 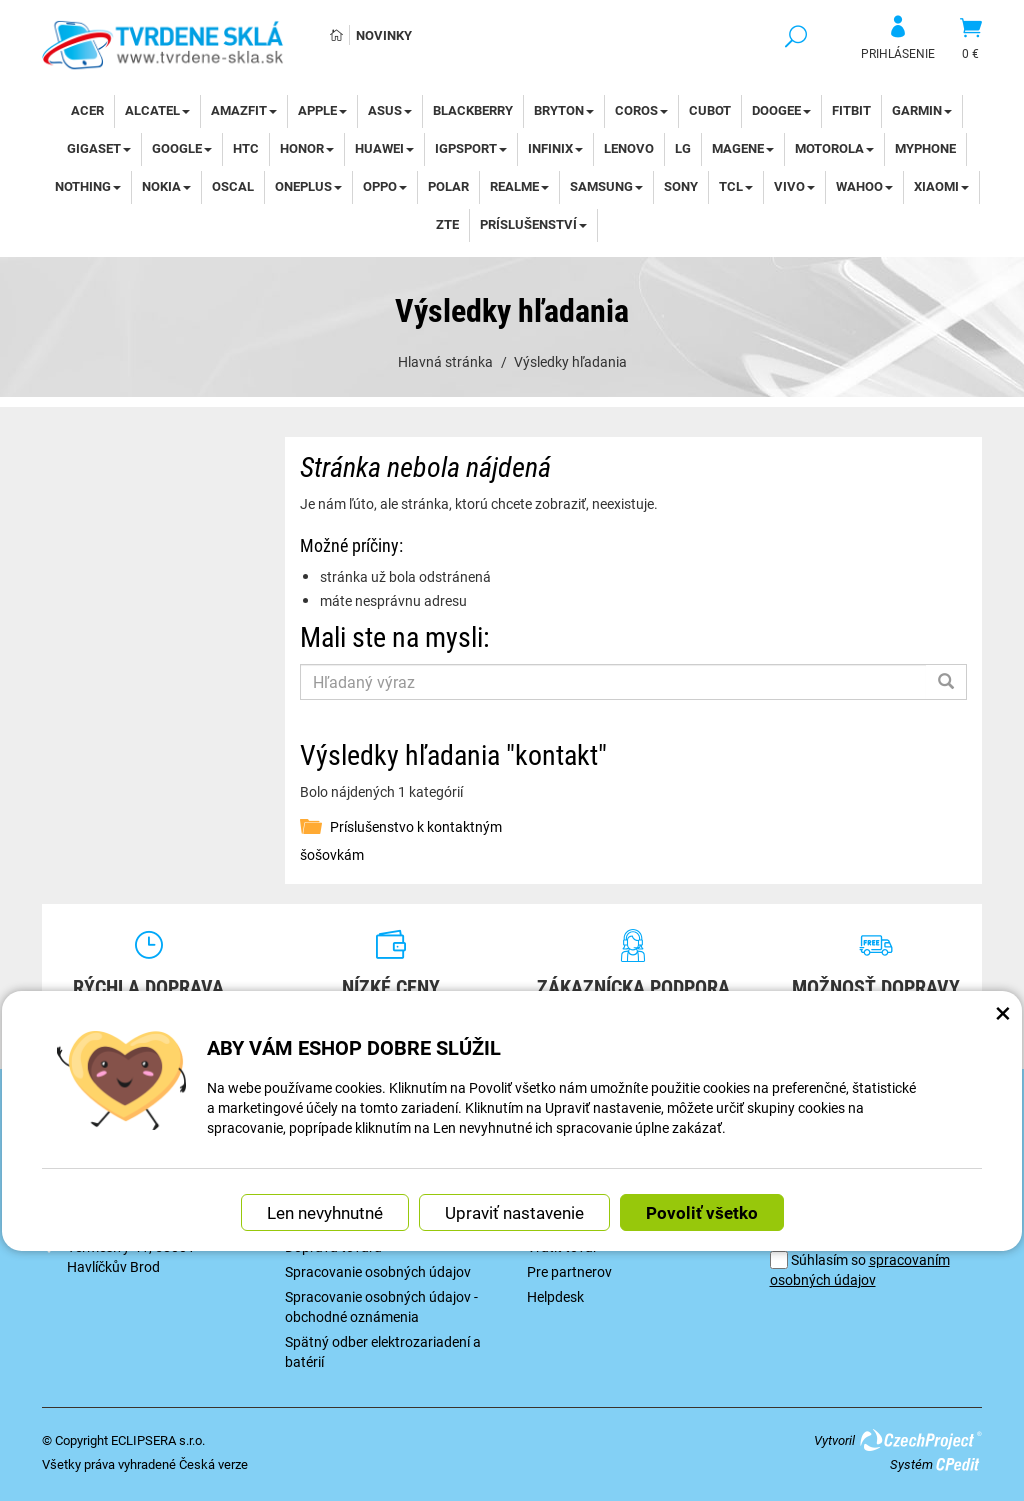 What do you see at coordinates (941, 186) in the screenshot?
I see `Xiaomi` at bounding box center [941, 186].